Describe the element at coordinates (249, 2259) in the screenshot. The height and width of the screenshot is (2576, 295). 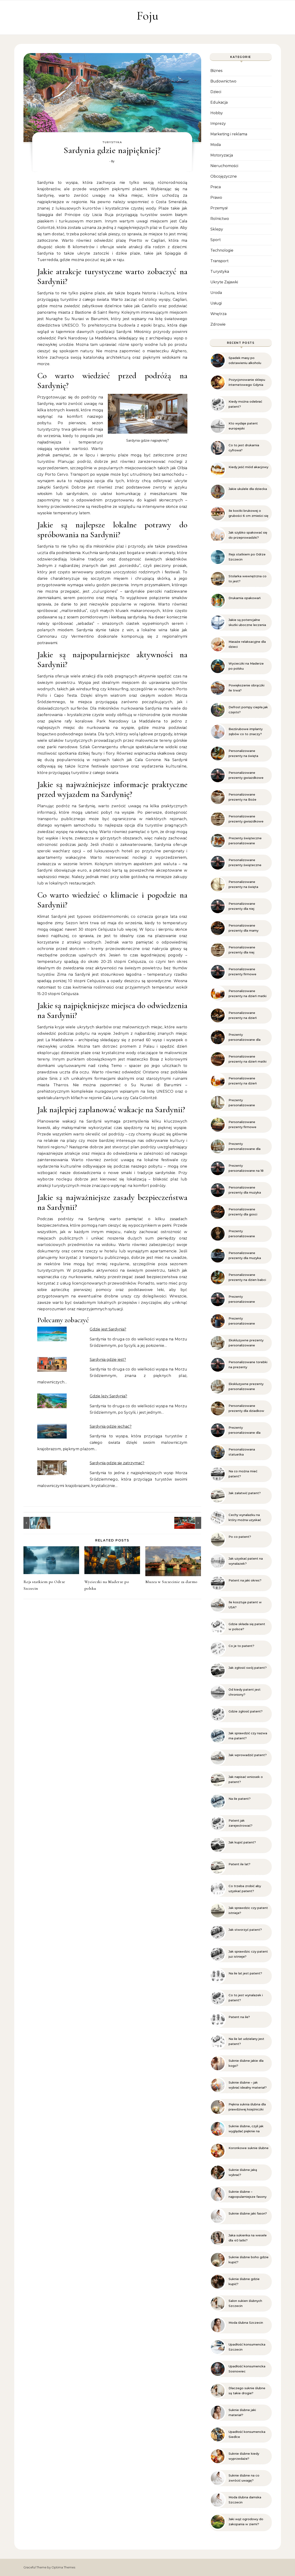
I see `Suknie ślubne boho gdzie kupić?` at that location.